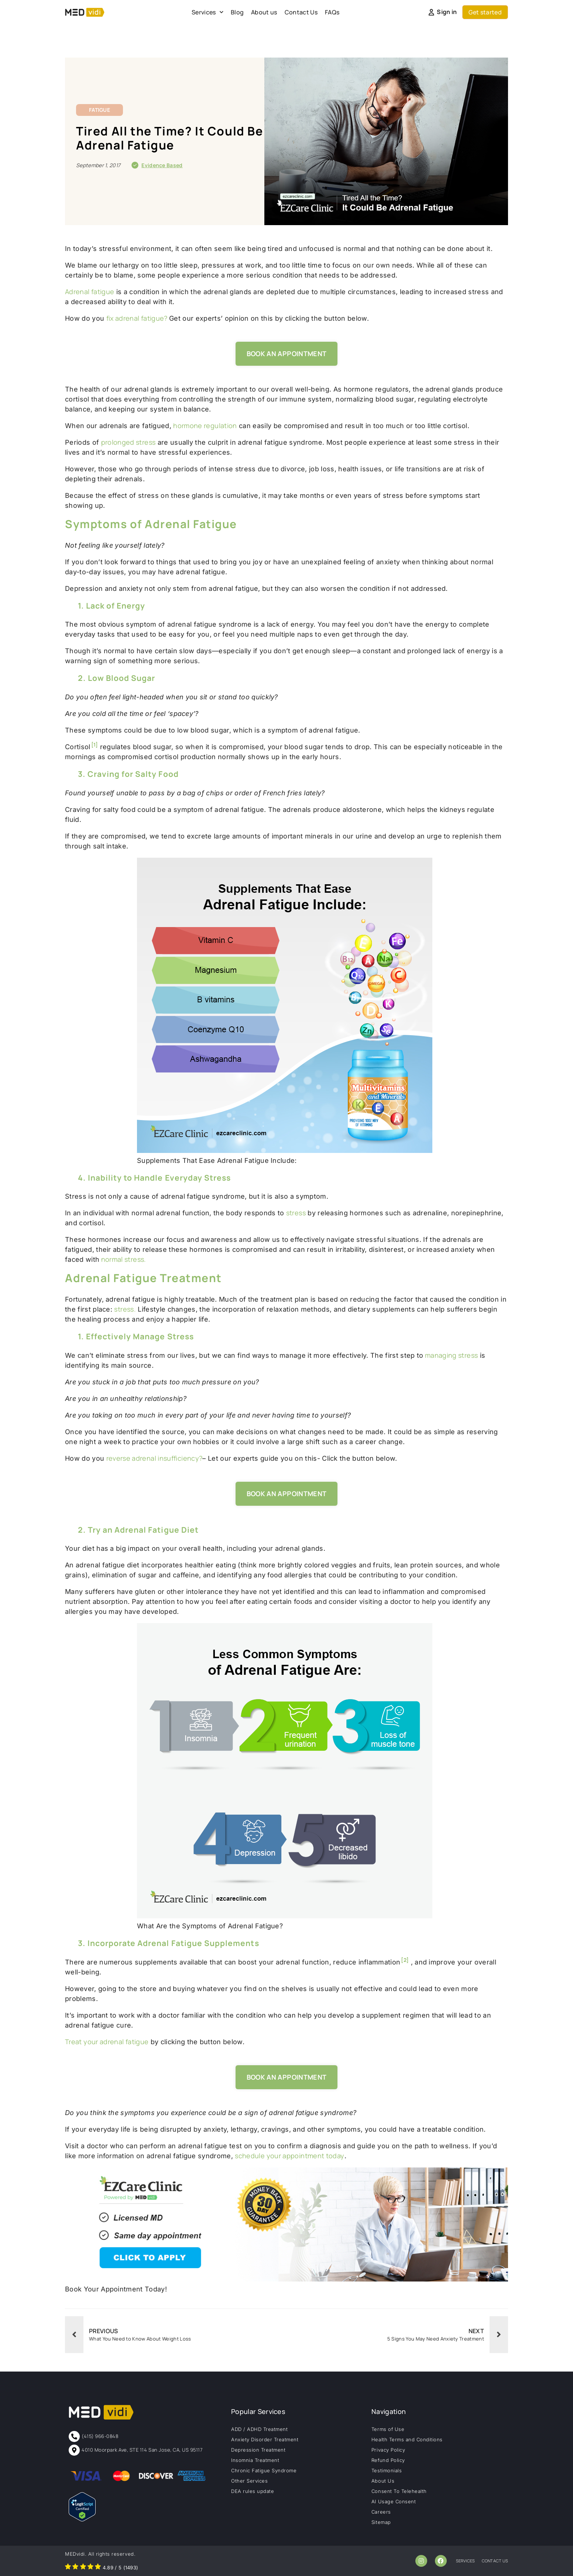  Describe the element at coordinates (381, 2512) in the screenshot. I see `Careers` at that location.